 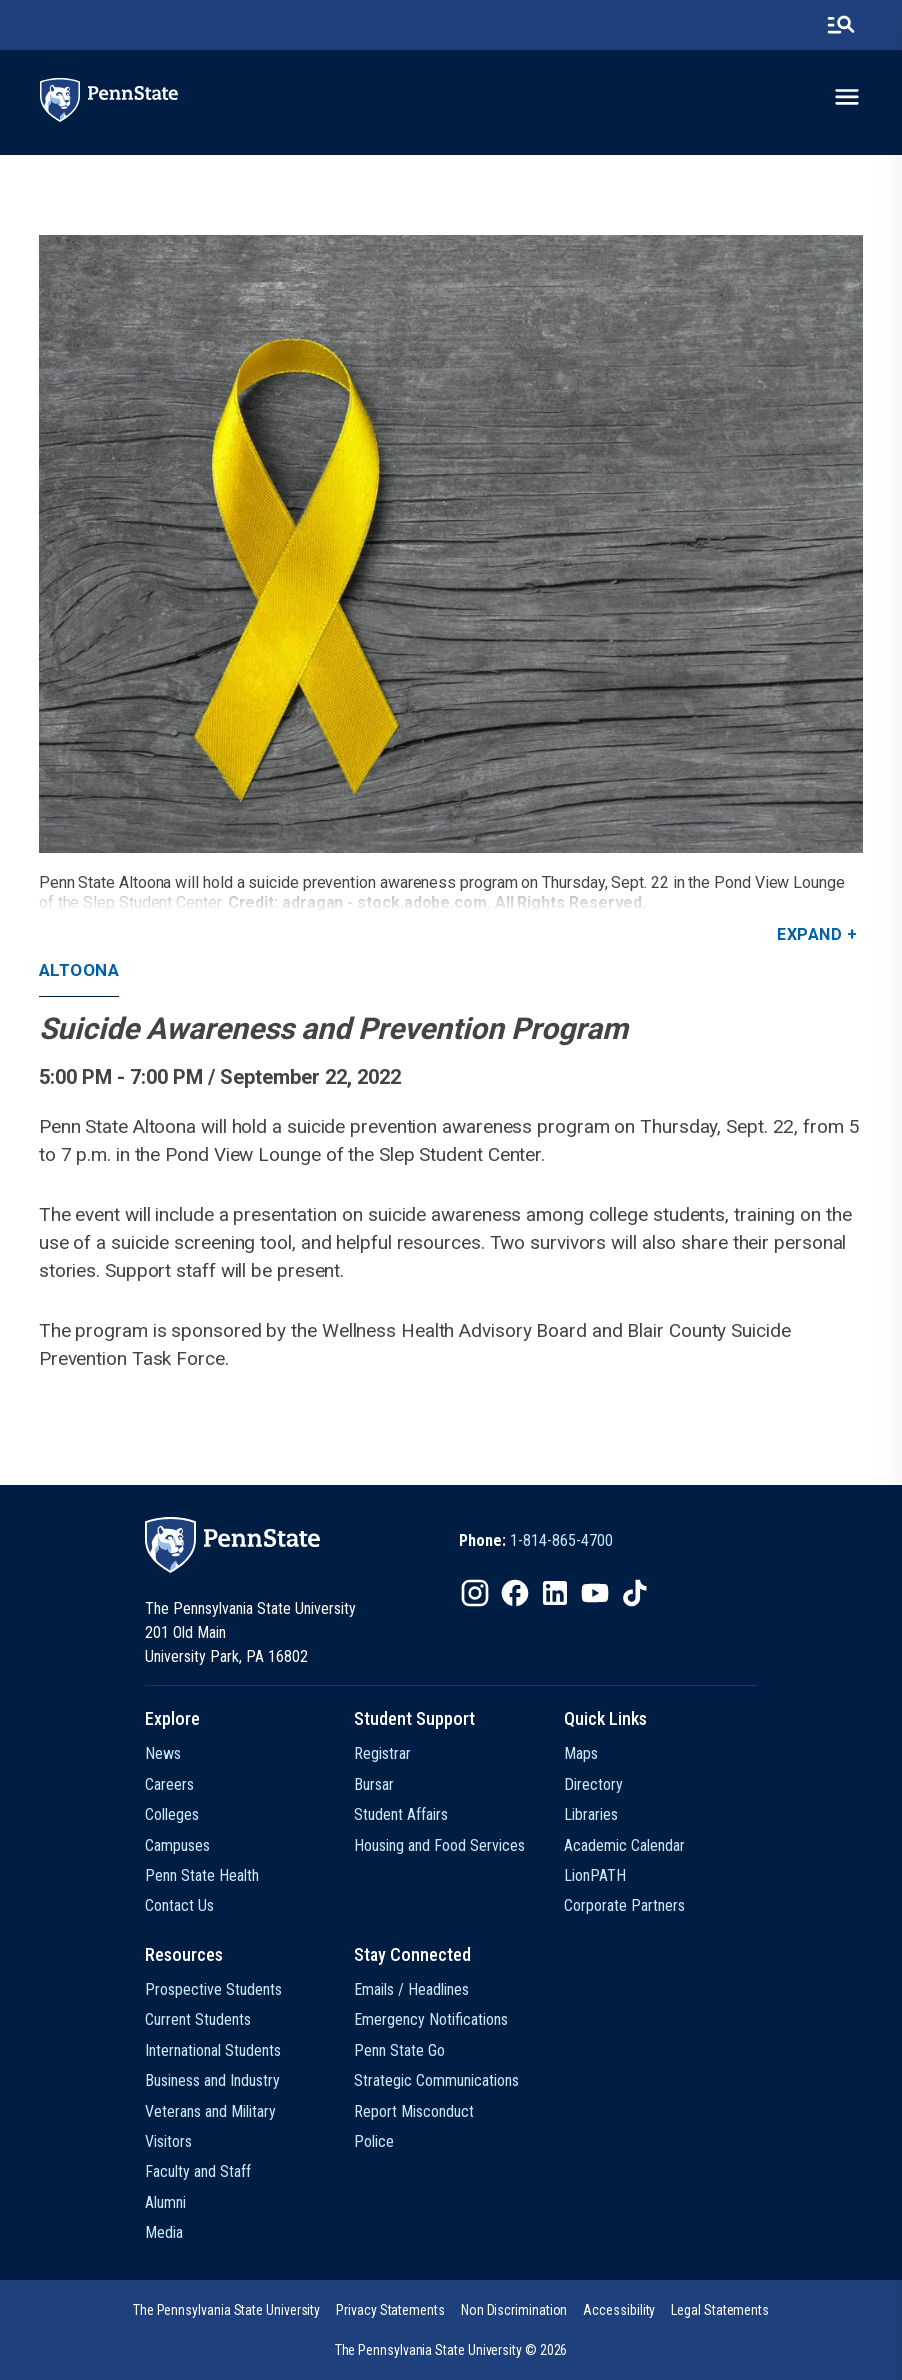 I want to click on Visitors, so click(x=168, y=2141).